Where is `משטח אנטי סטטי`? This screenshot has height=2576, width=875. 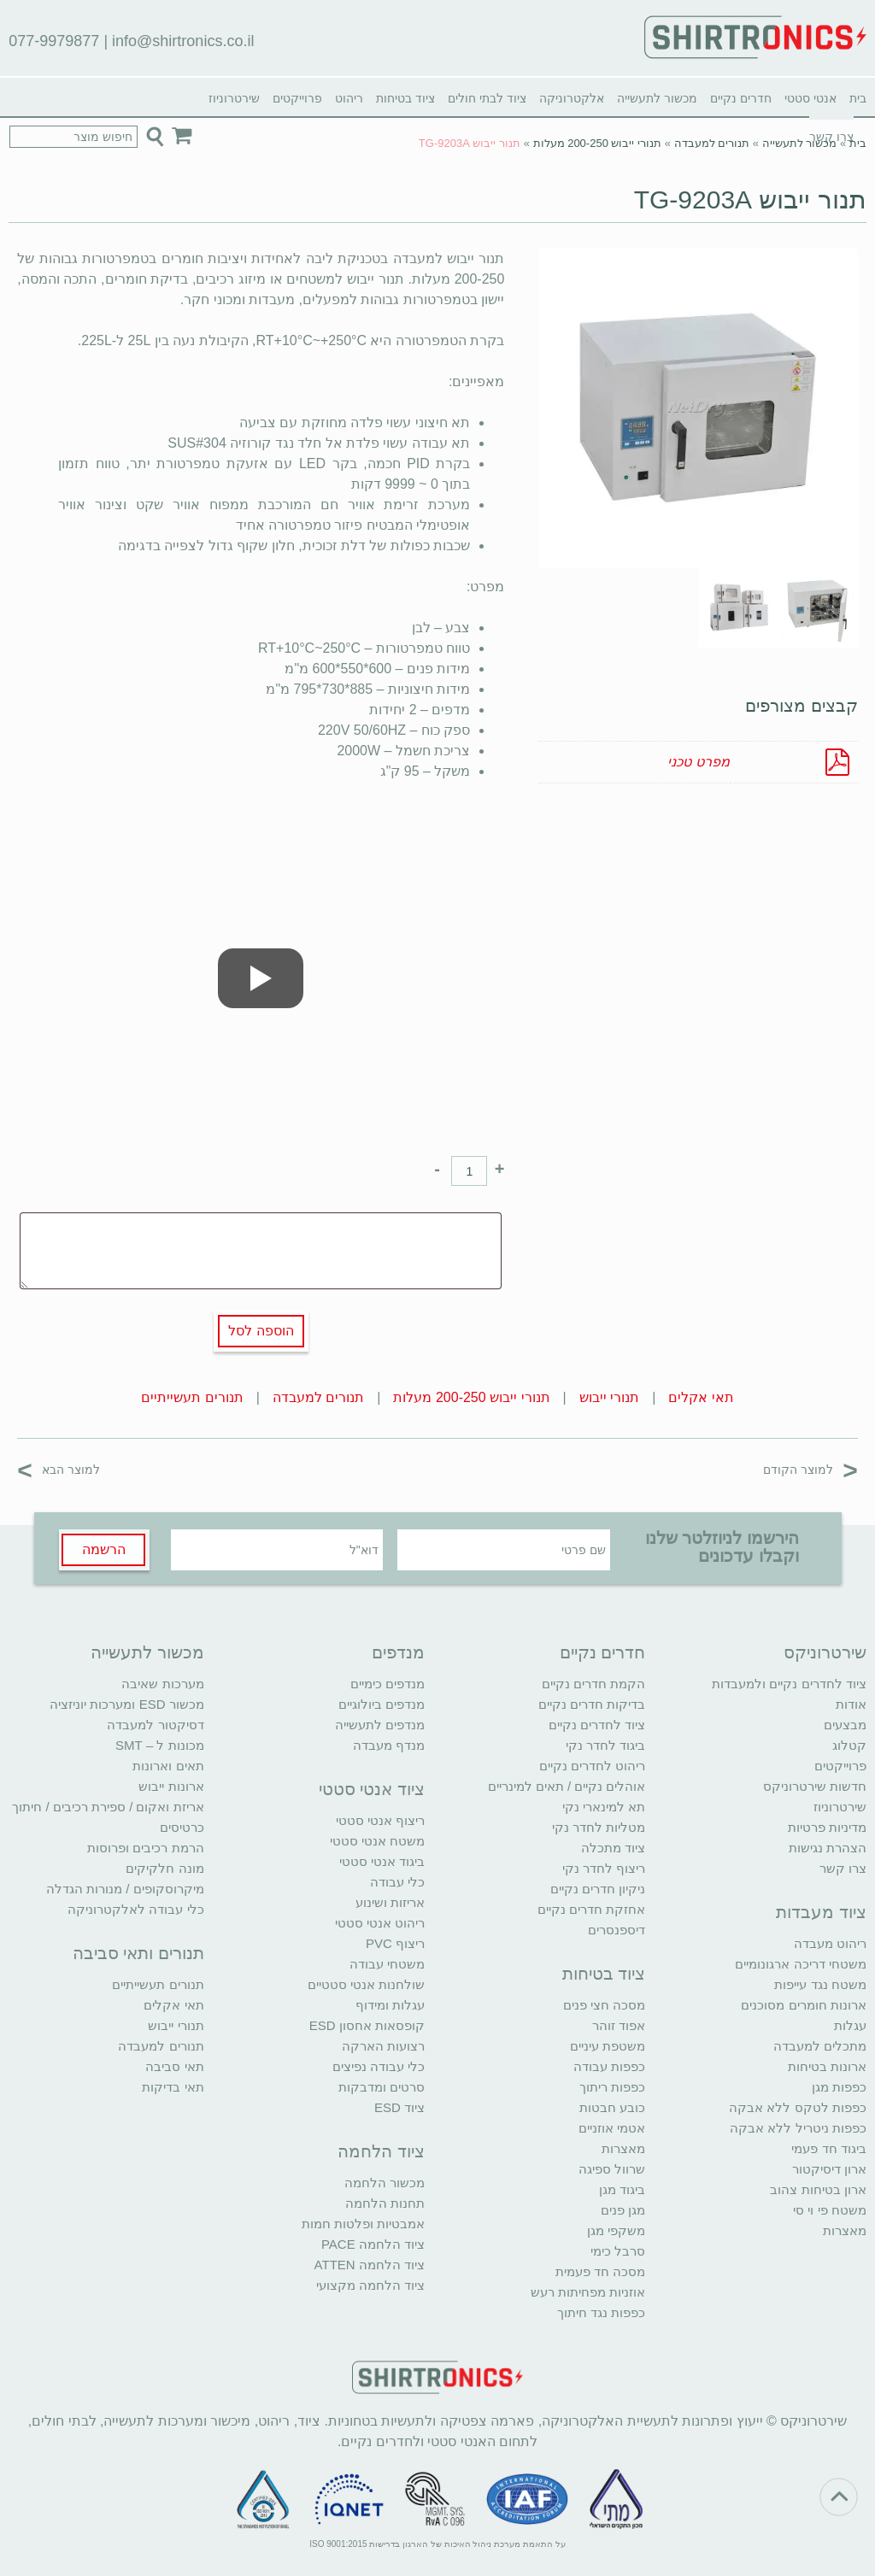
משטח אנטי סטטי is located at coordinates (377, 1841).